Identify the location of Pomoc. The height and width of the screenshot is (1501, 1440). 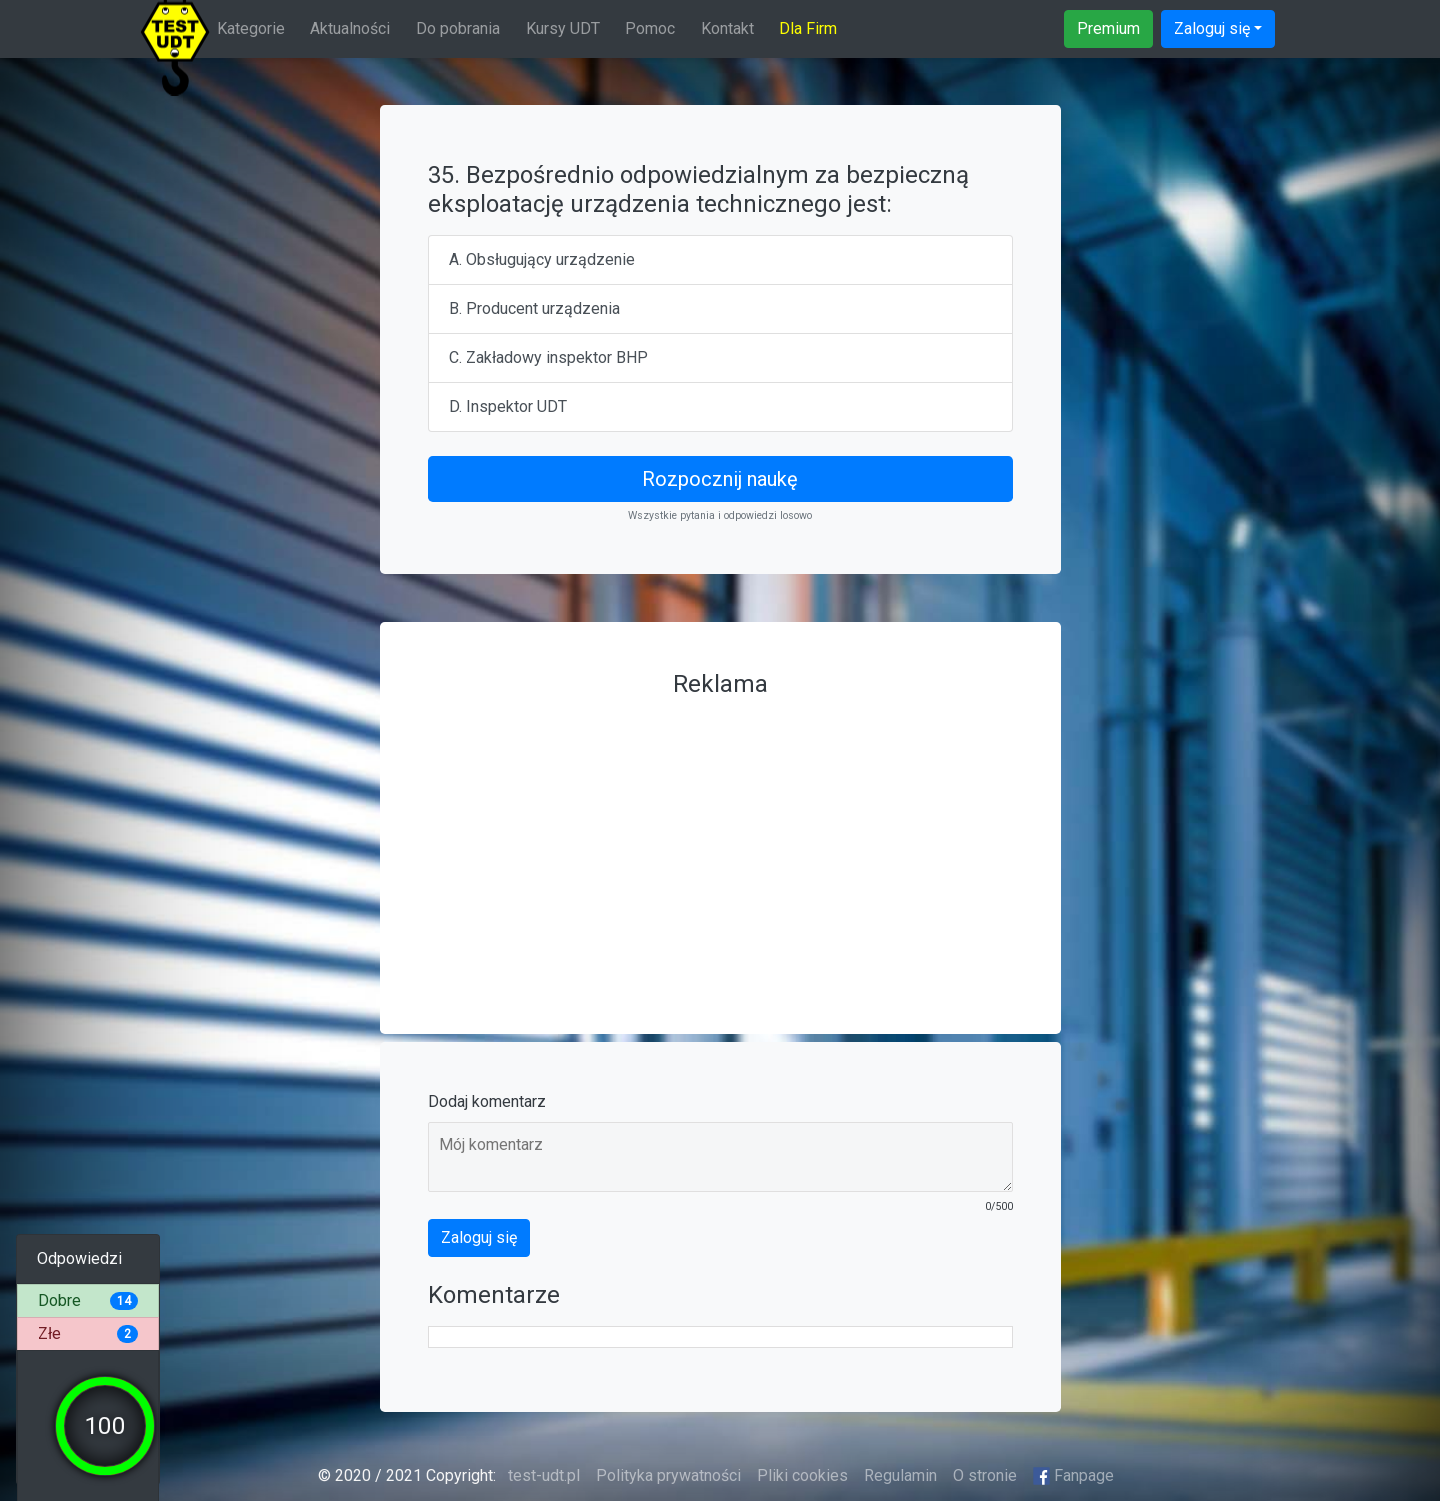
(650, 28).